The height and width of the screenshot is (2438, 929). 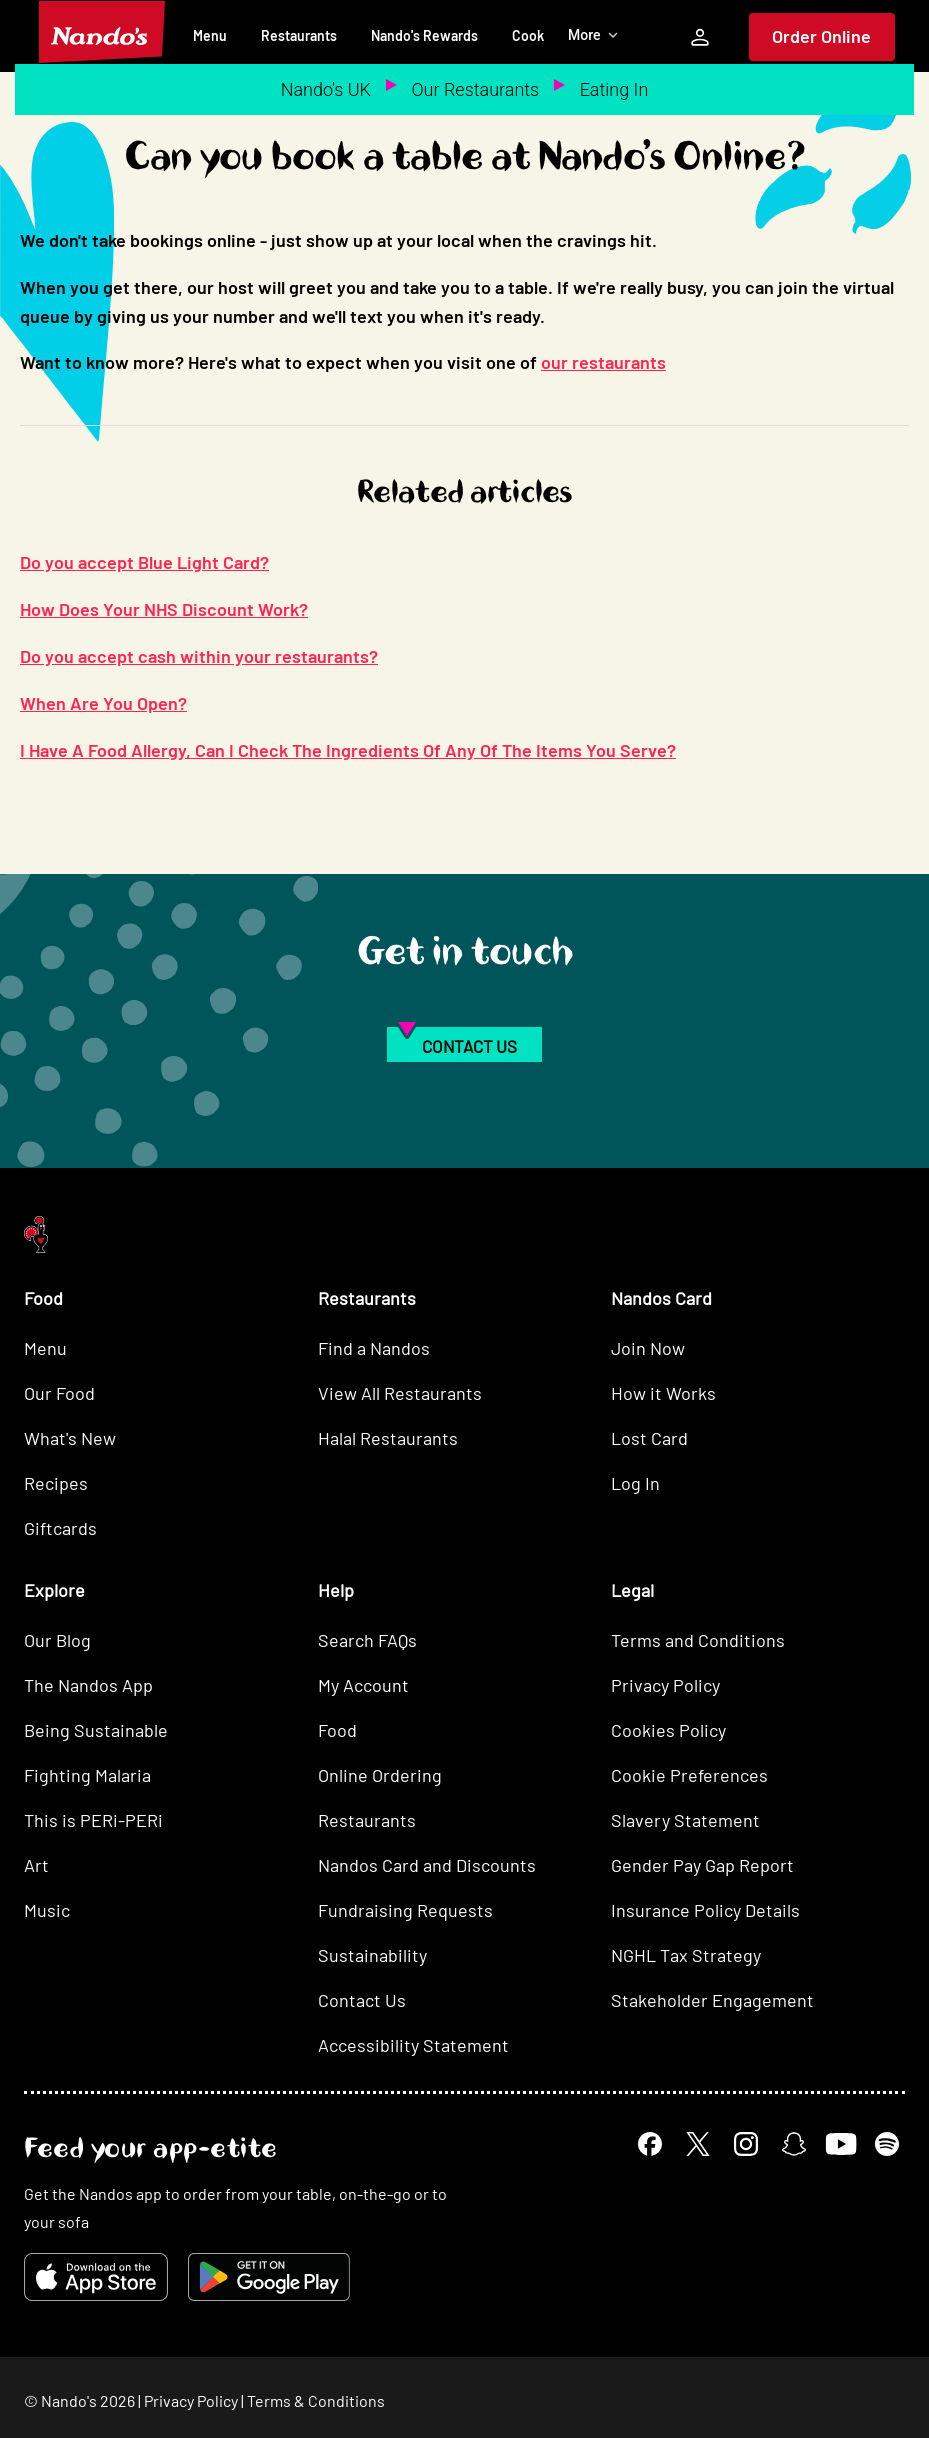 I want to click on Eating In, so click(x=614, y=89).